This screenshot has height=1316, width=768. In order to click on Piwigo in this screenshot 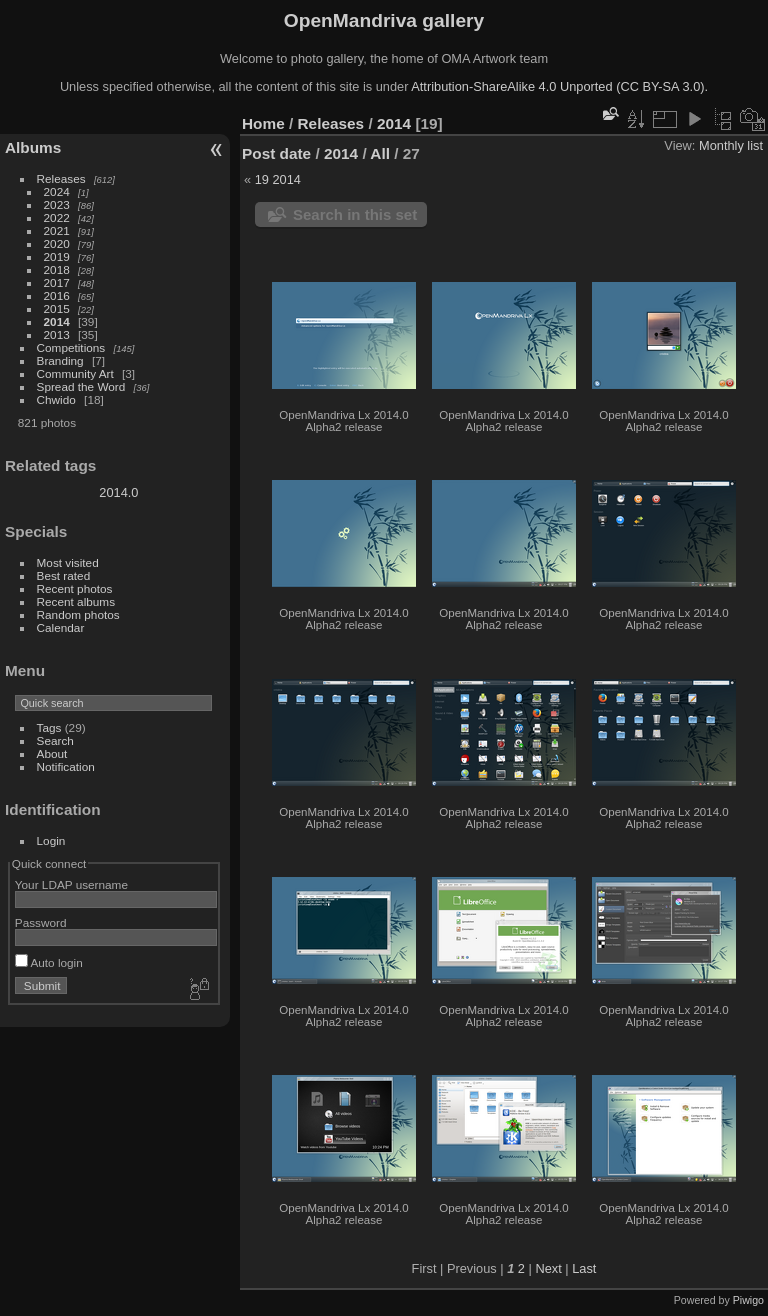, I will do `click(748, 1300)`.